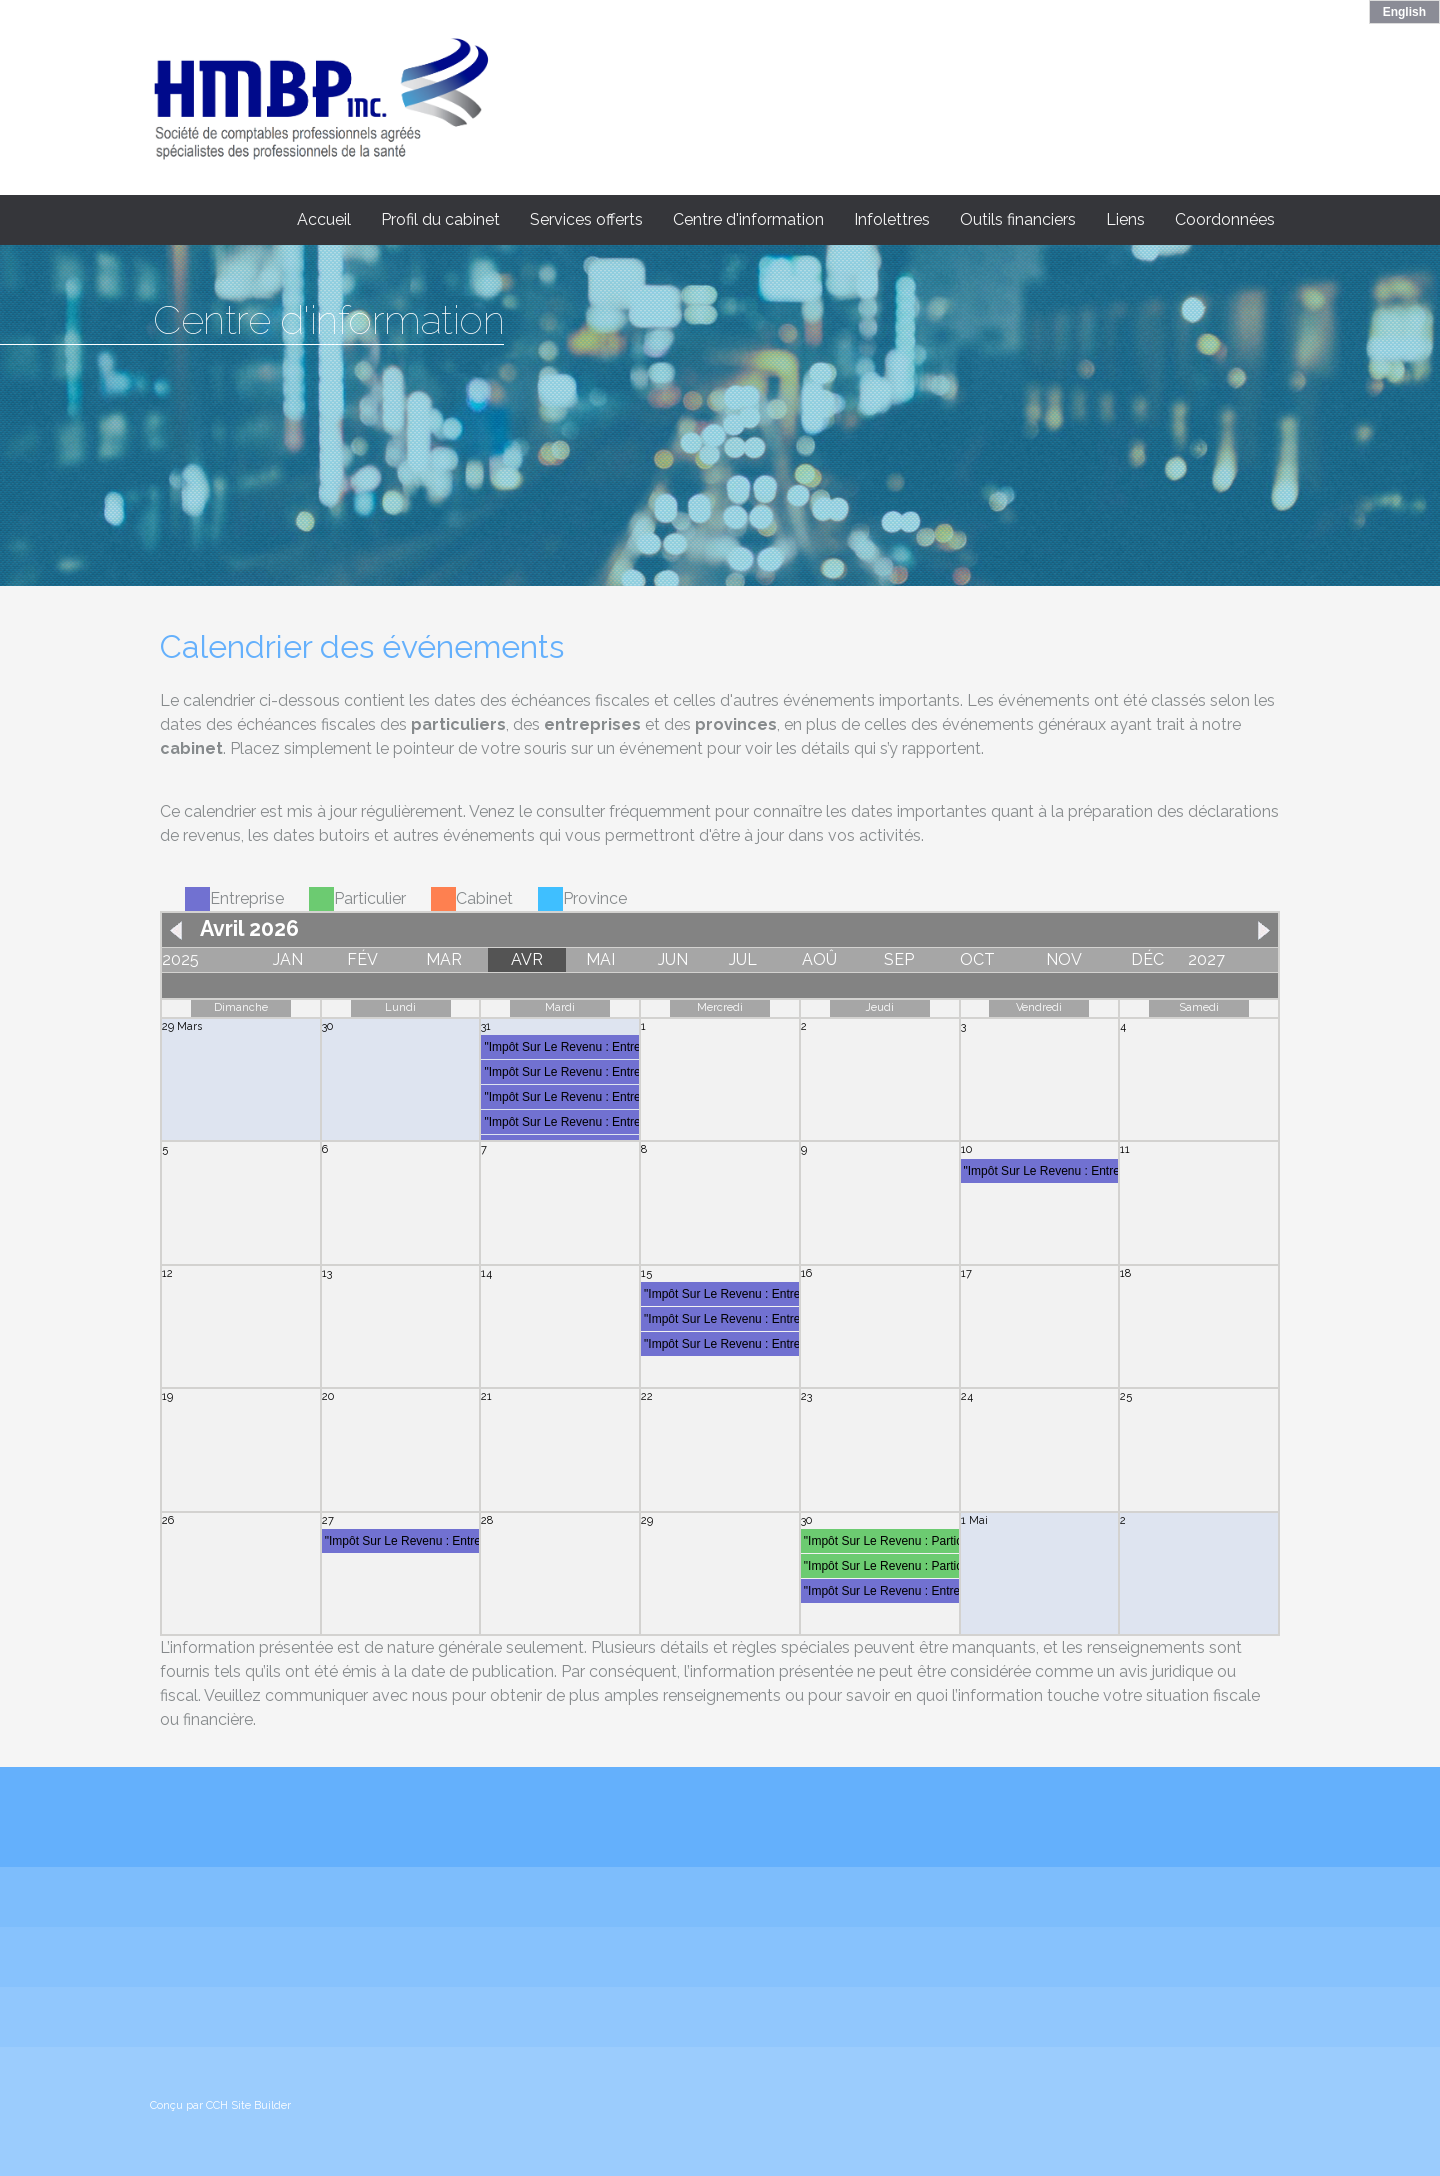 The image size is (1440, 2176). What do you see at coordinates (440, 219) in the screenshot?
I see `Profil du cabinet` at bounding box center [440, 219].